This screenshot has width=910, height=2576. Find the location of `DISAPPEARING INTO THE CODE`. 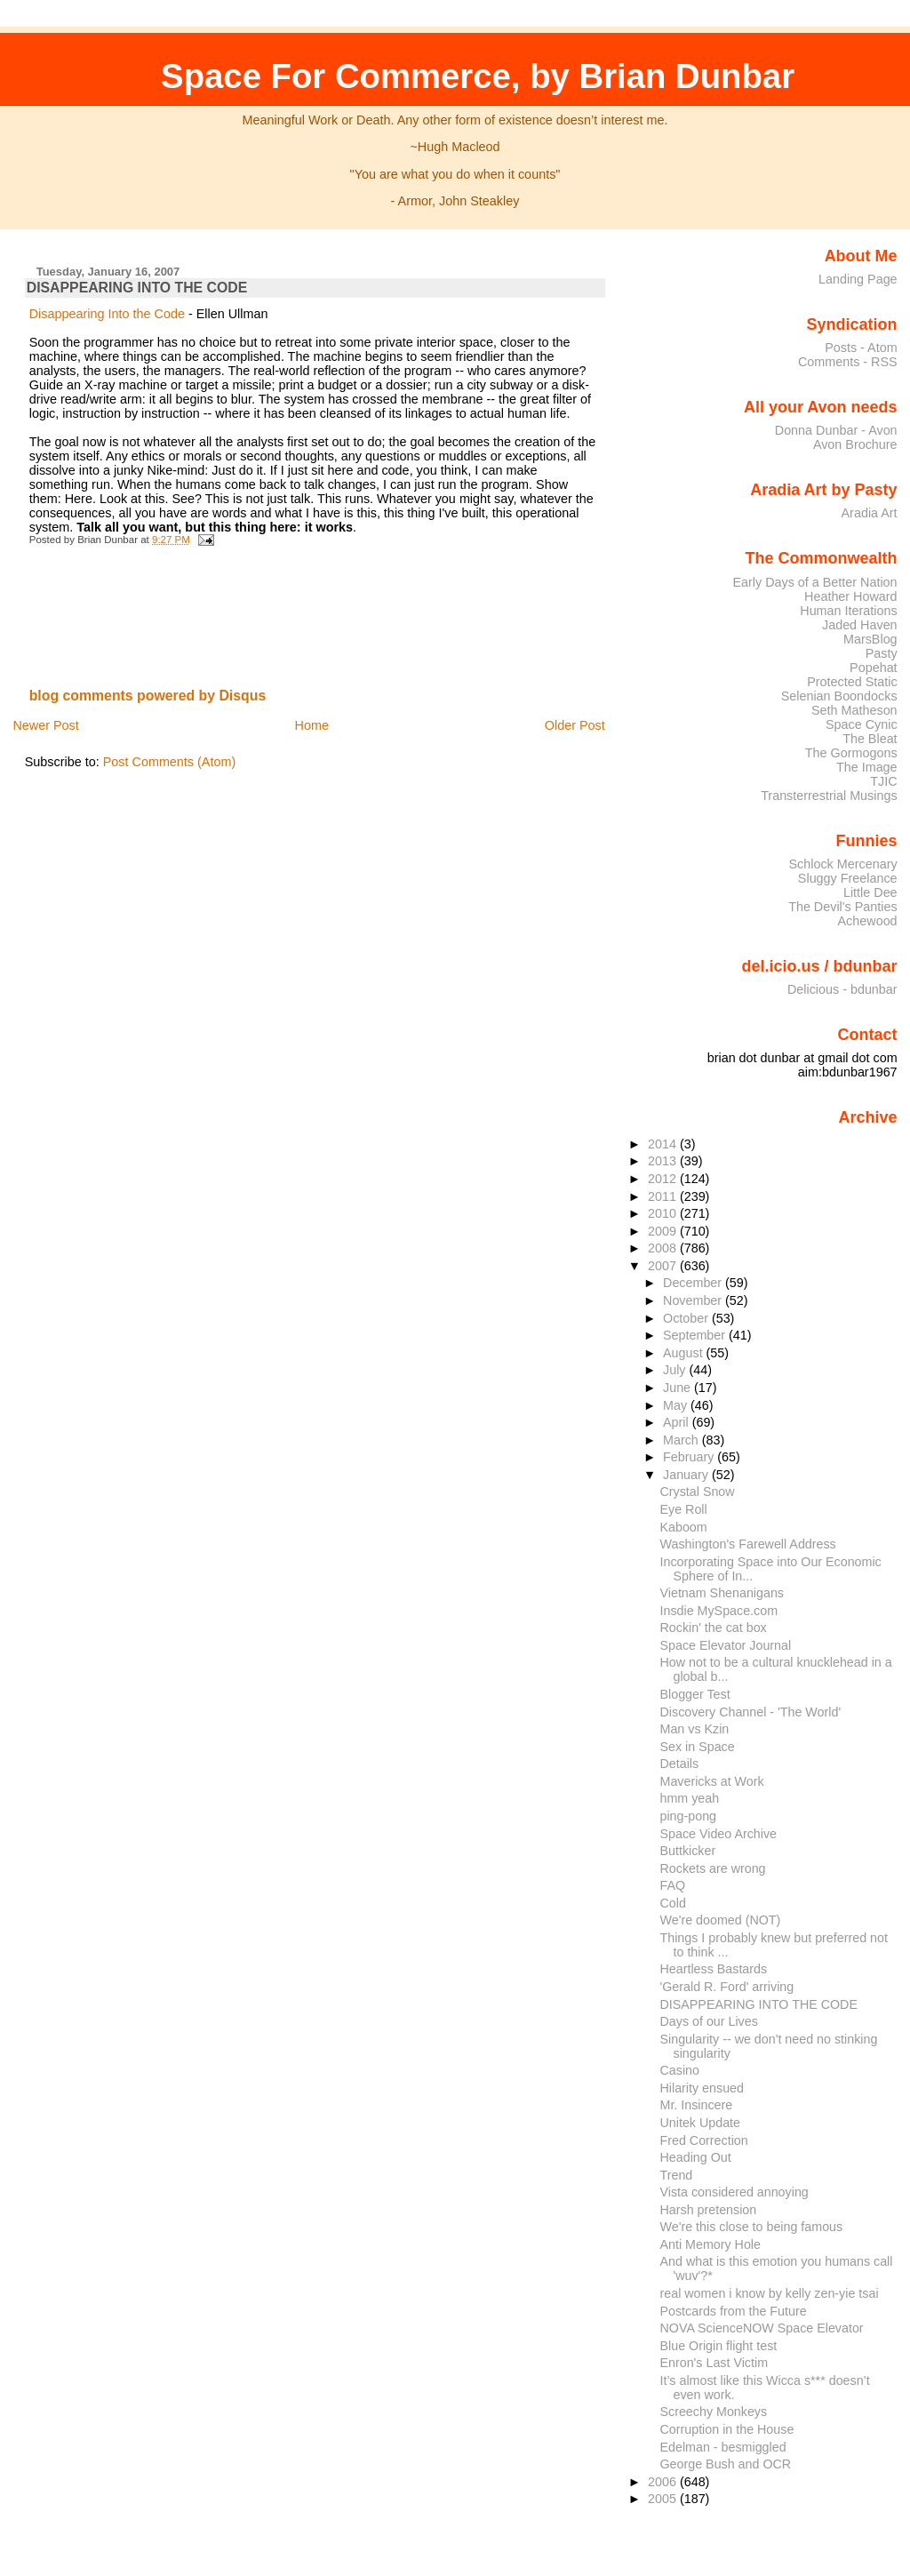

DISAPPEARING INTO THE CODE is located at coordinates (137, 287).